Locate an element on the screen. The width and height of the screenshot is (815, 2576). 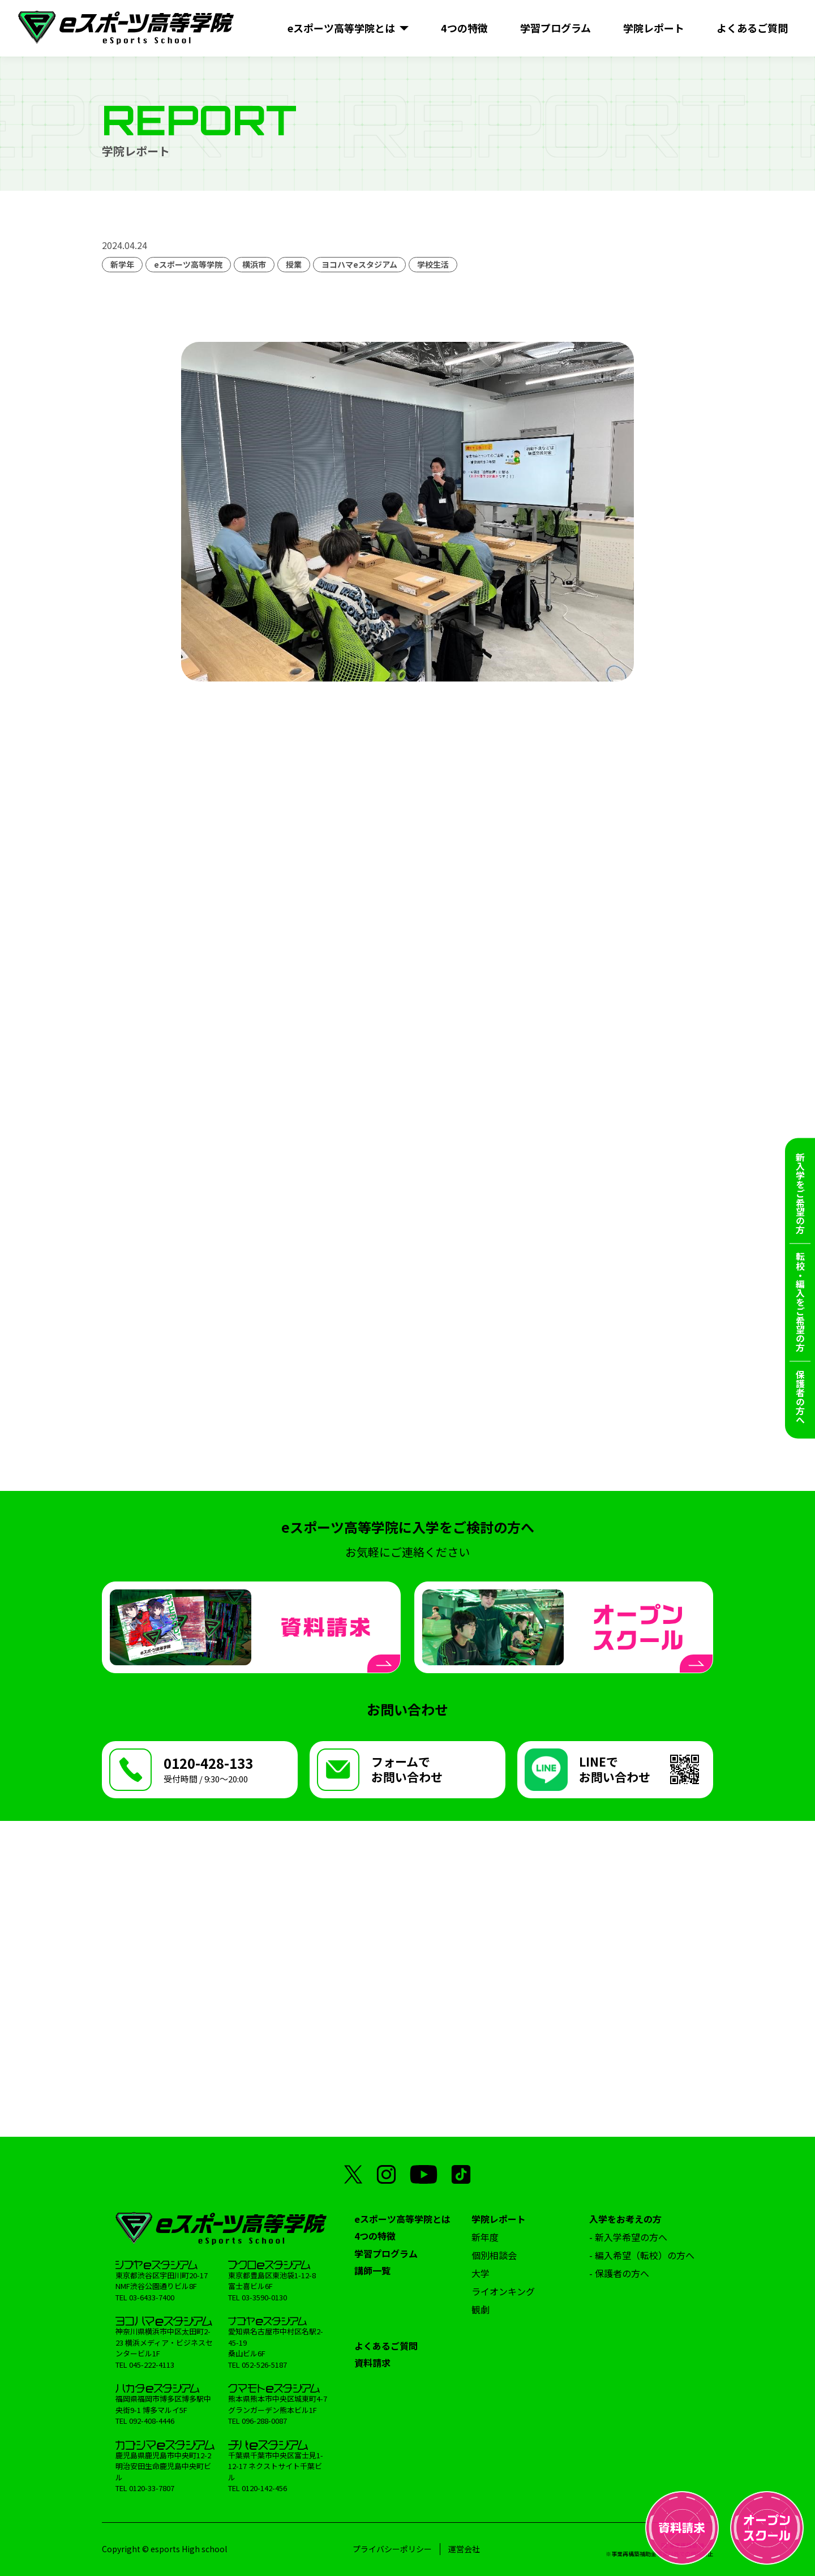
0120-33-7807 is located at coordinates (151, 2488).